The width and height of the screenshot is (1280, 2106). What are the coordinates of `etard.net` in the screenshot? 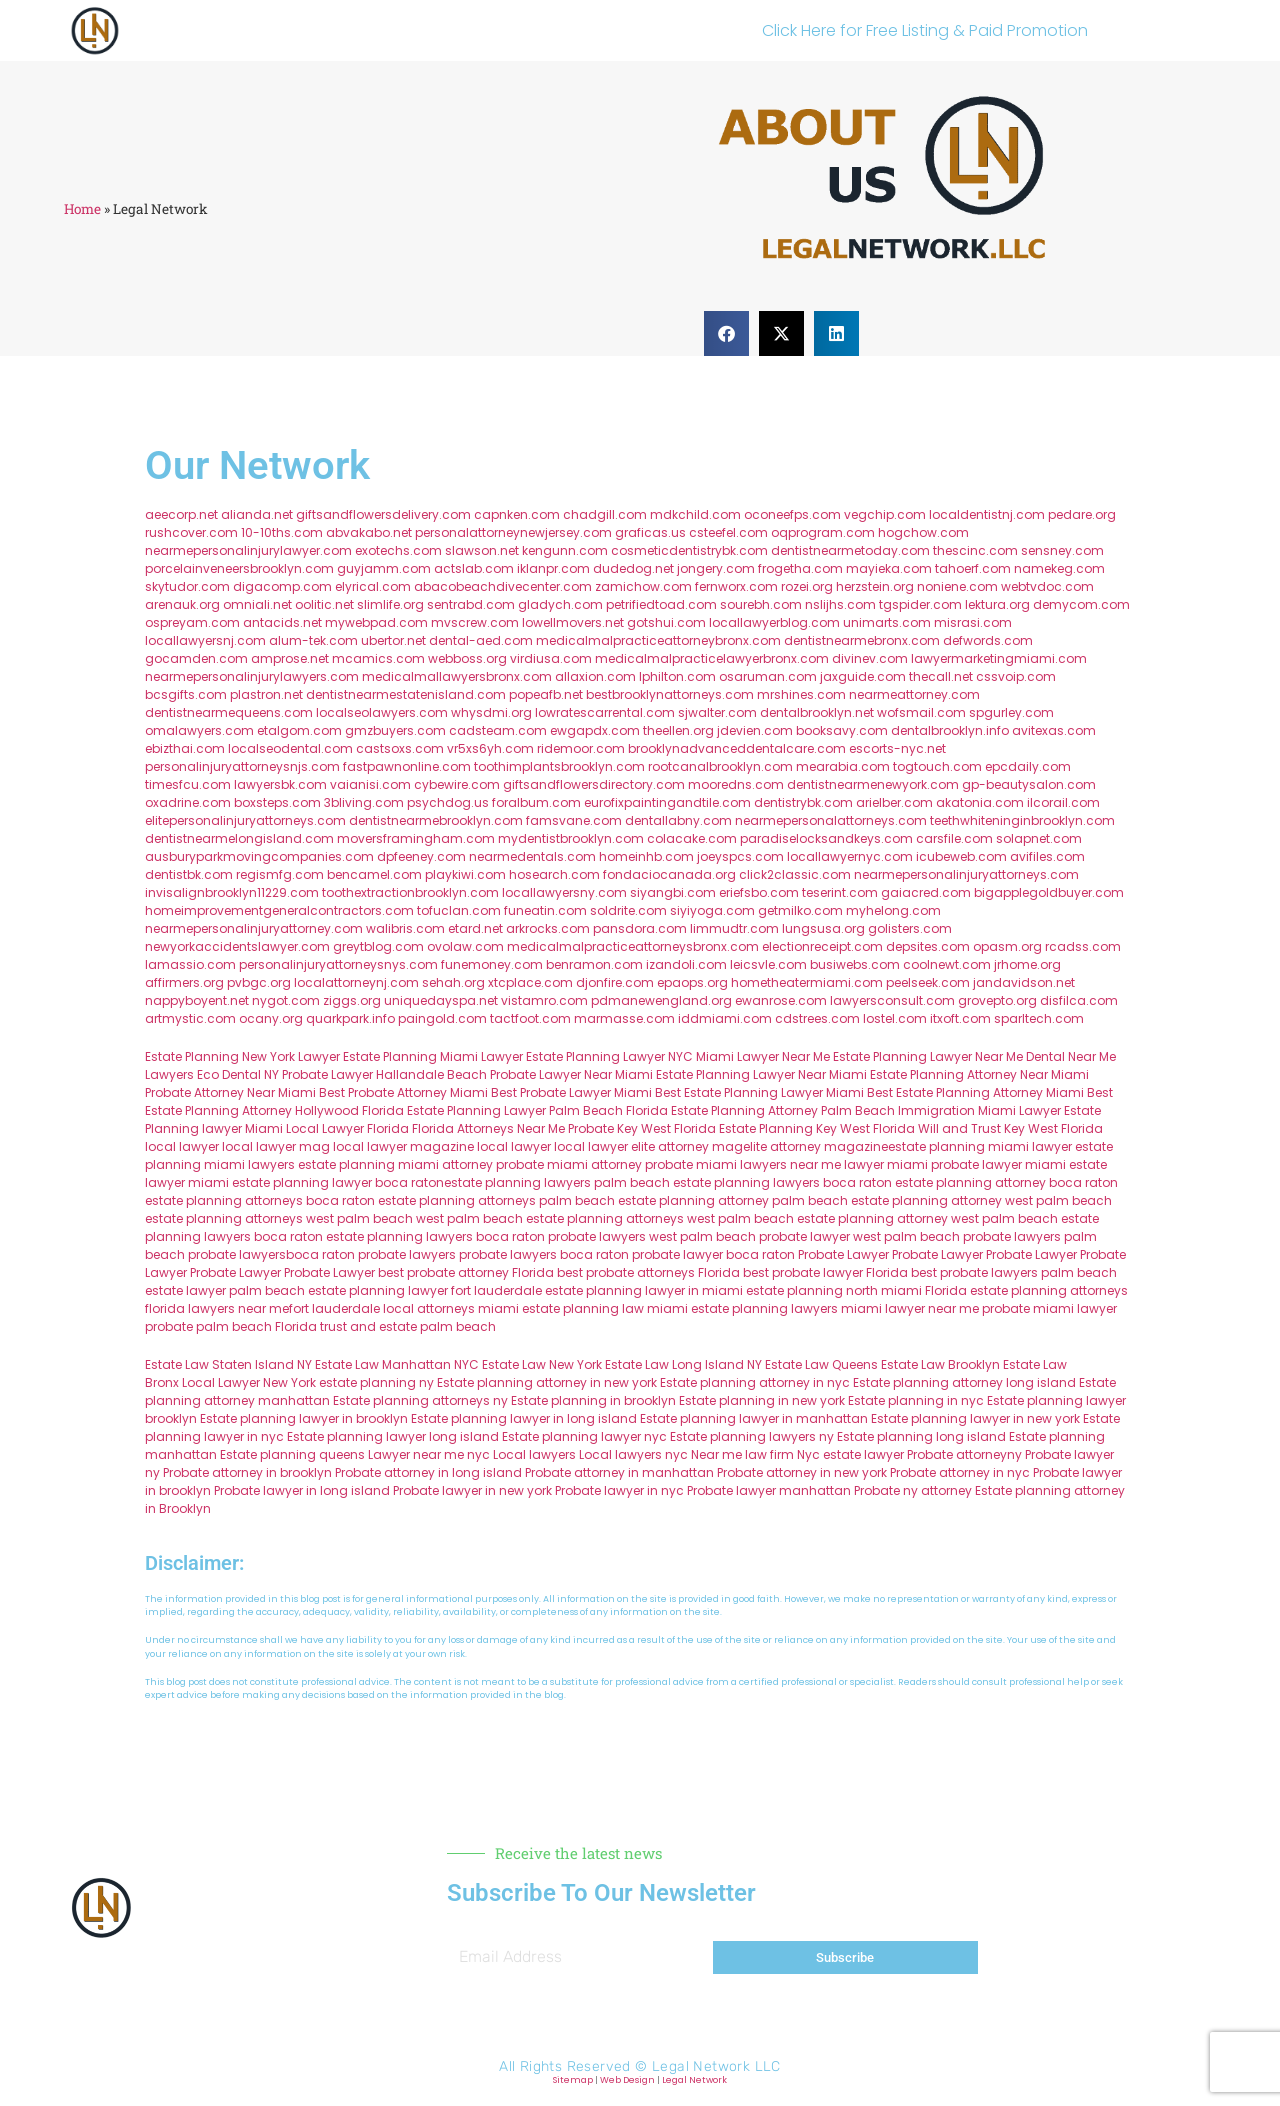 It's located at (475, 928).